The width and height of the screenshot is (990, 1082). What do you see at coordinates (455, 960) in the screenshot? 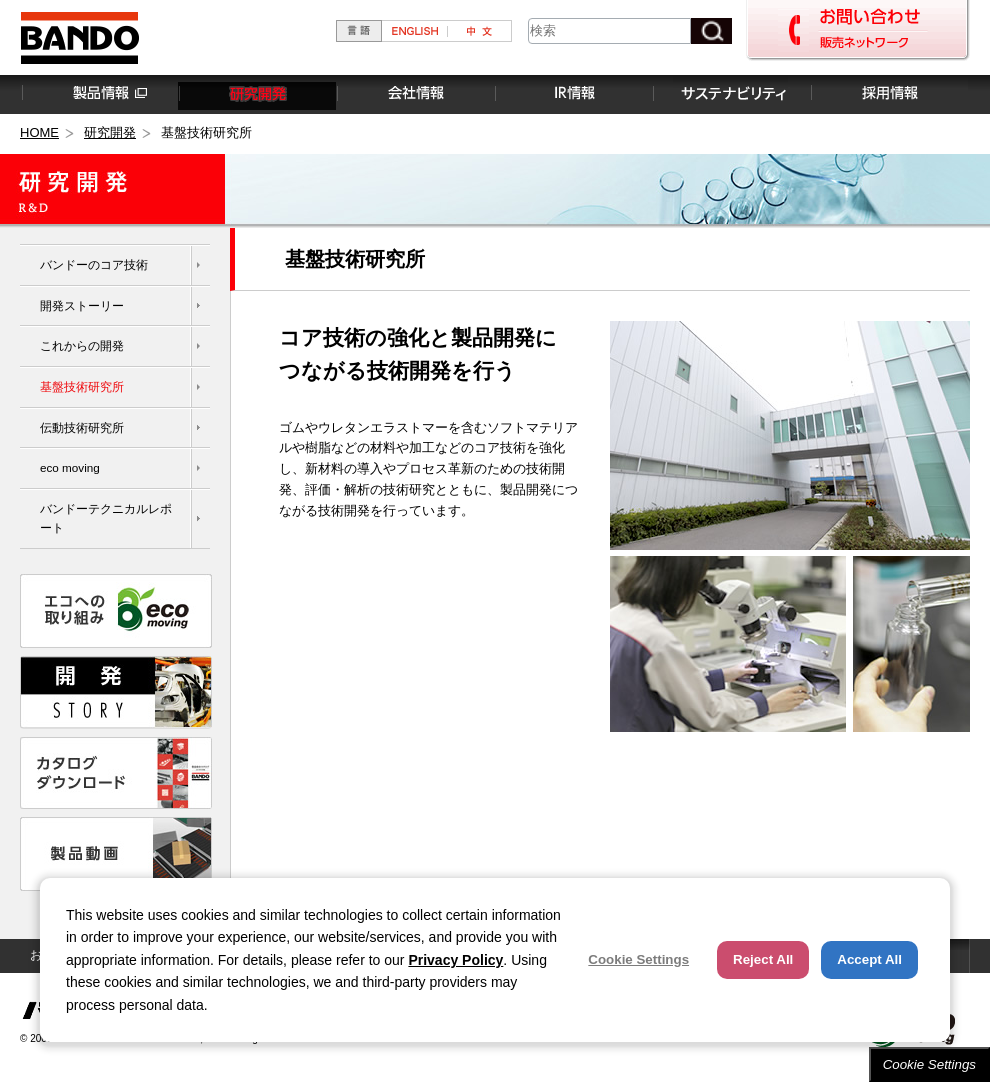
I see `Privacy Policy` at bounding box center [455, 960].